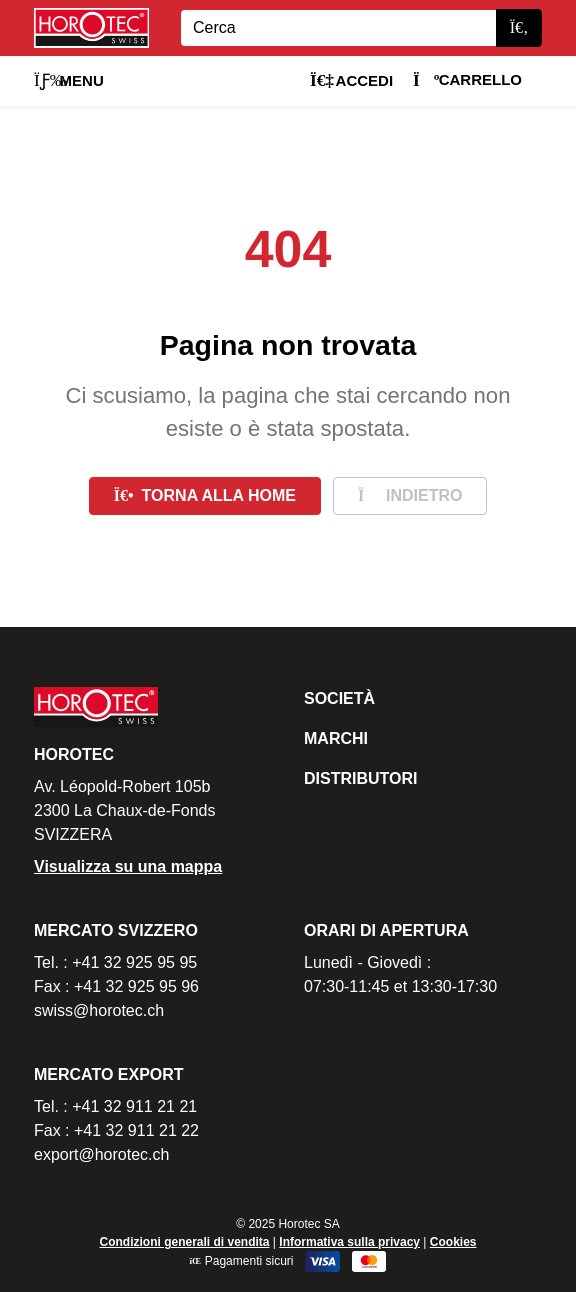  Describe the element at coordinates (349, 1242) in the screenshot. I see `Informativa sulla privacy` at that location.